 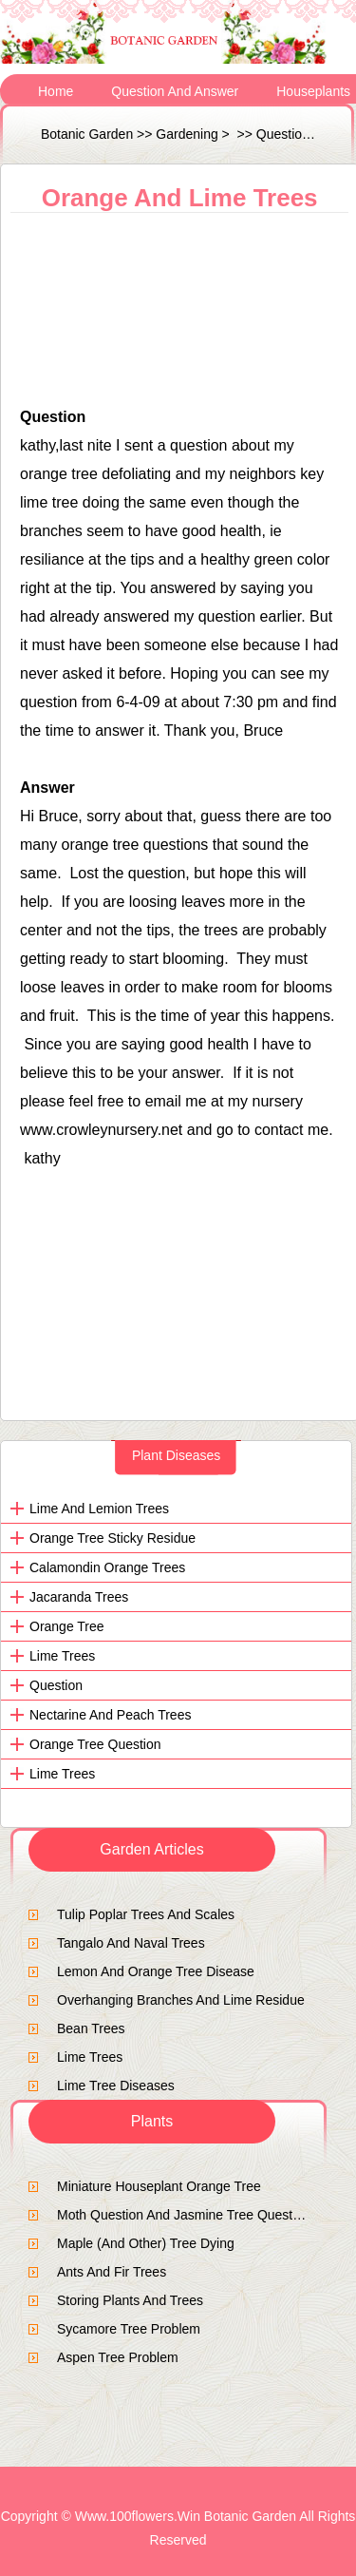 What do you see at coordinates (91, 2028) in the screenshot?
I see `bean trees` at bounding box center [91, 2028].